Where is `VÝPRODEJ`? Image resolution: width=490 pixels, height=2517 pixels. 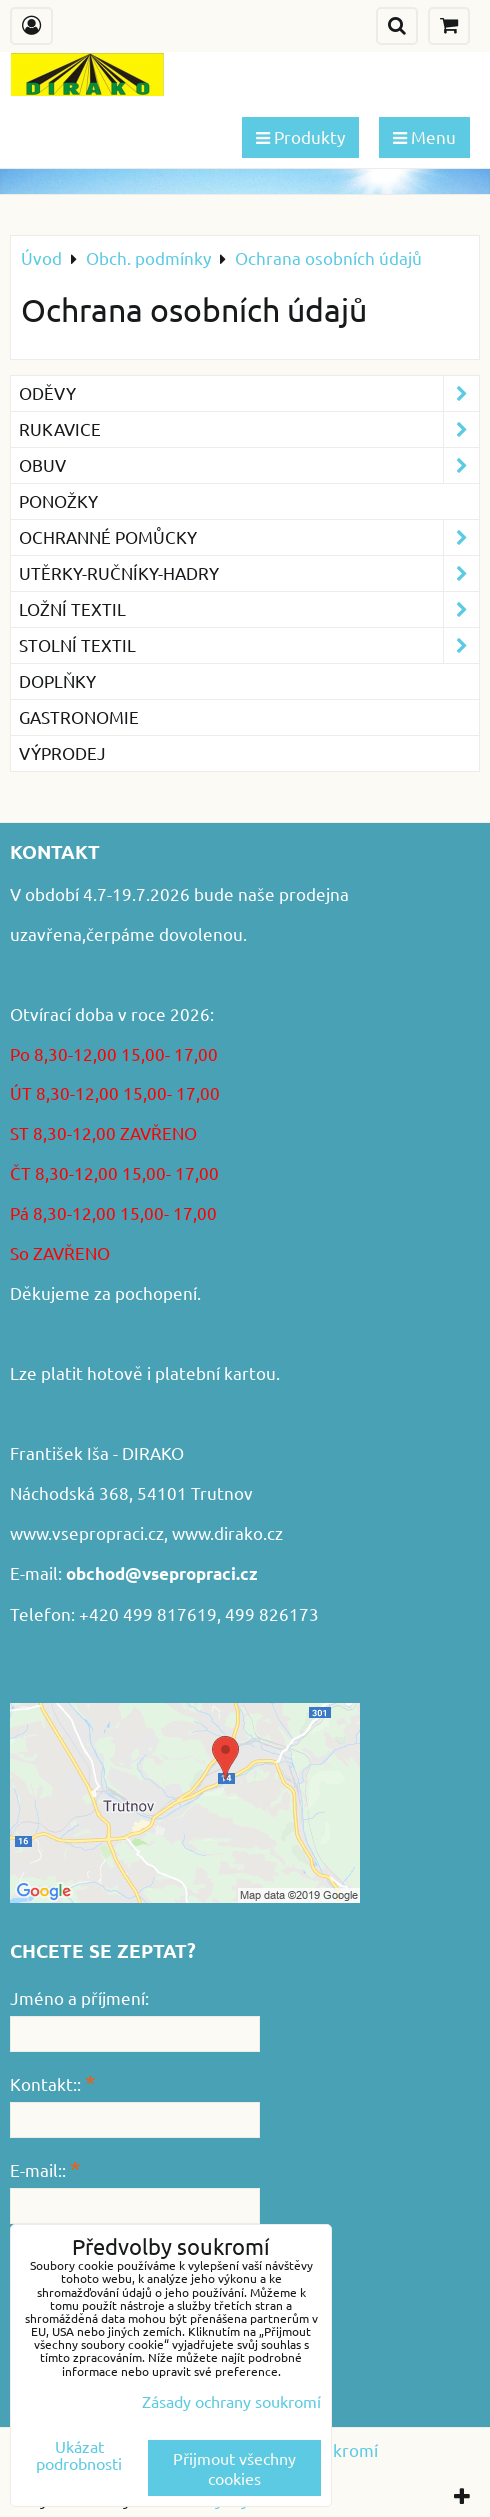 VÝPRODEJ is located at coordinates (62, 752).